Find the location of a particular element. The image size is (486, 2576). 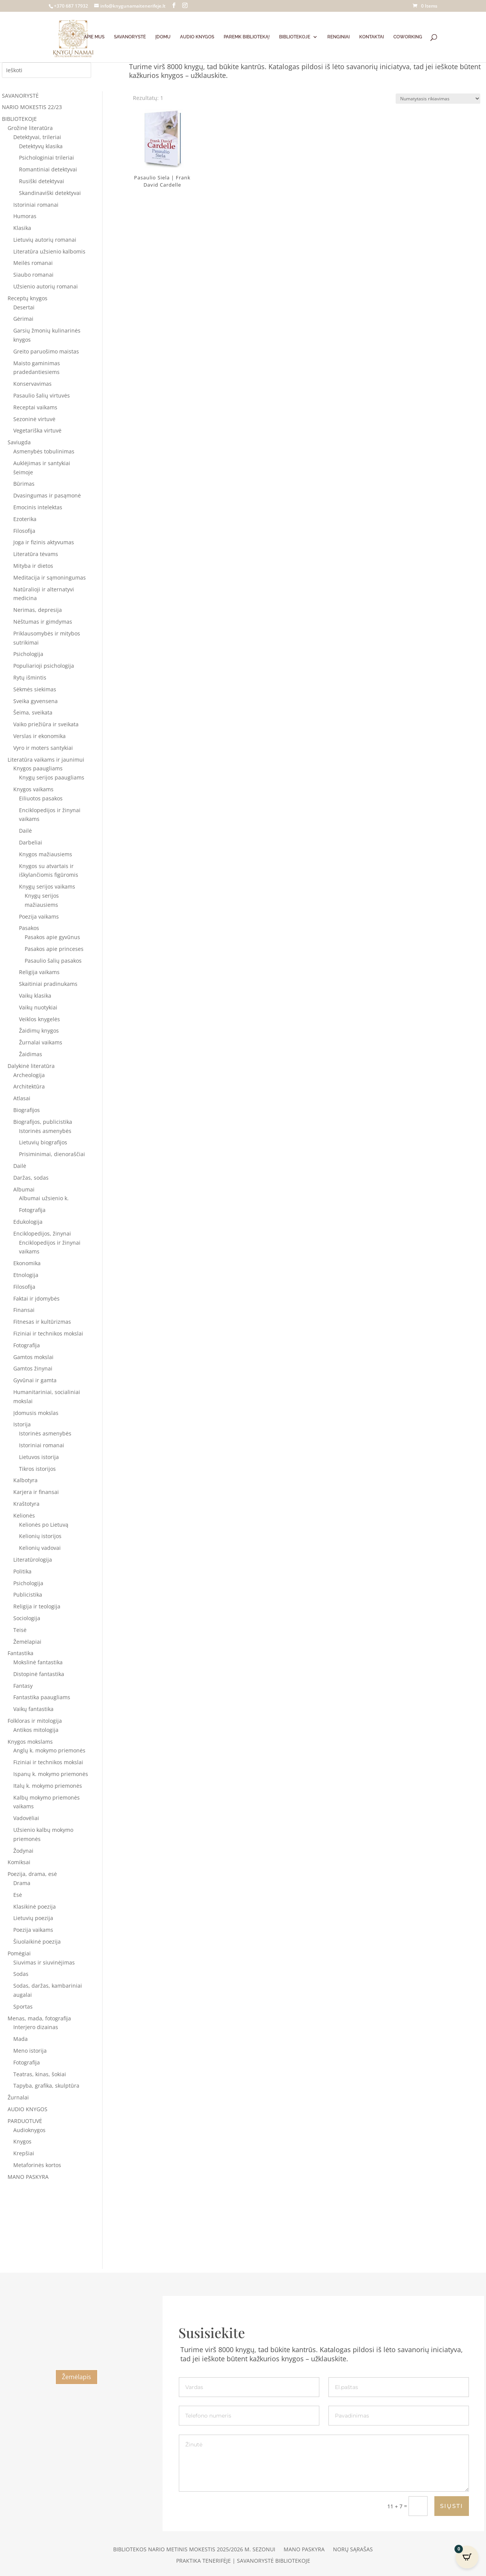

Faktai ir įdomybės is located at coordinates (36, 1298).